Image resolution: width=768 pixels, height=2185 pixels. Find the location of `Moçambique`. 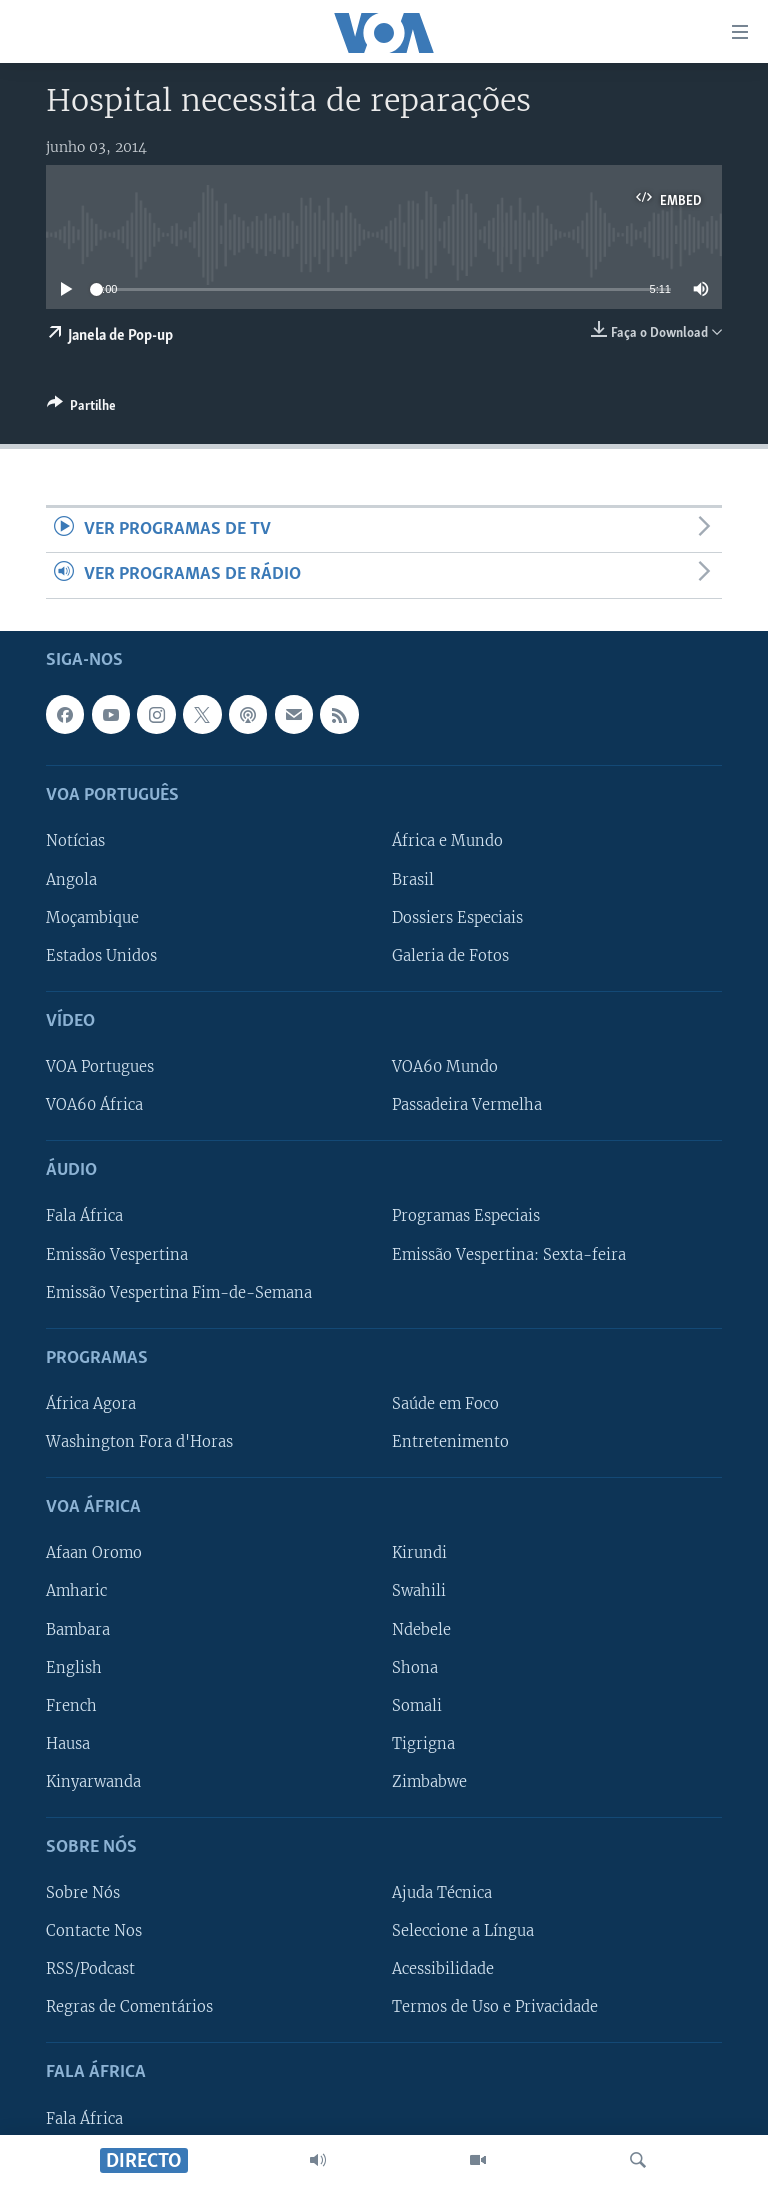

Moçambique is located at coordinates (92, 917).